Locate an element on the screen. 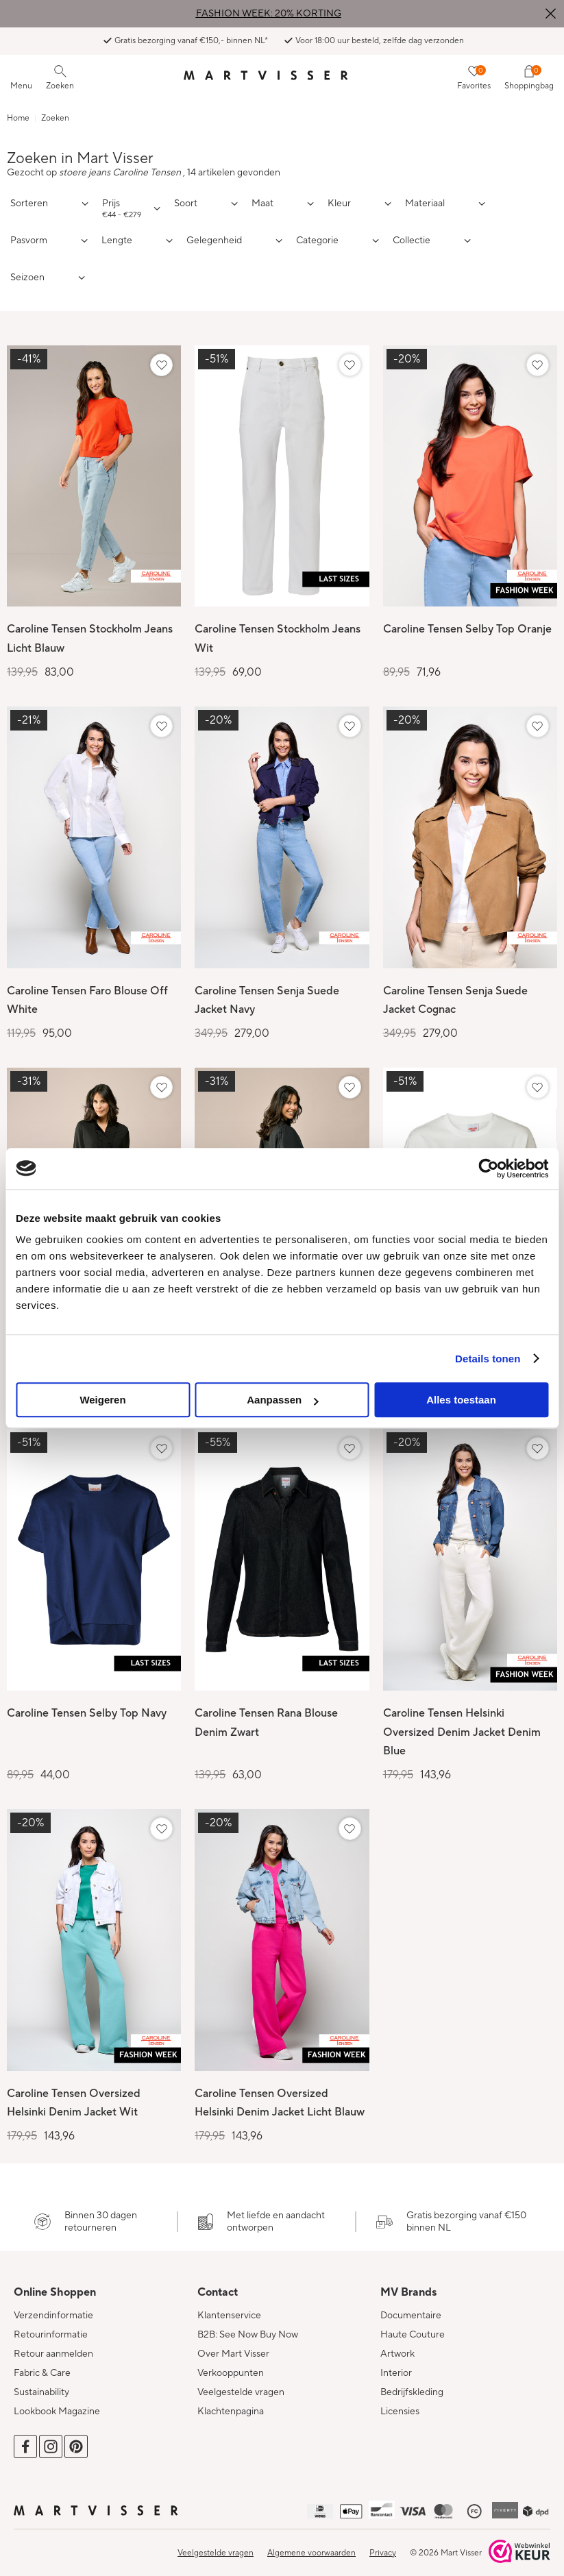 This screenshot has width=564, height=2576. Verkooppunten is located at coordinates (230, 2365).